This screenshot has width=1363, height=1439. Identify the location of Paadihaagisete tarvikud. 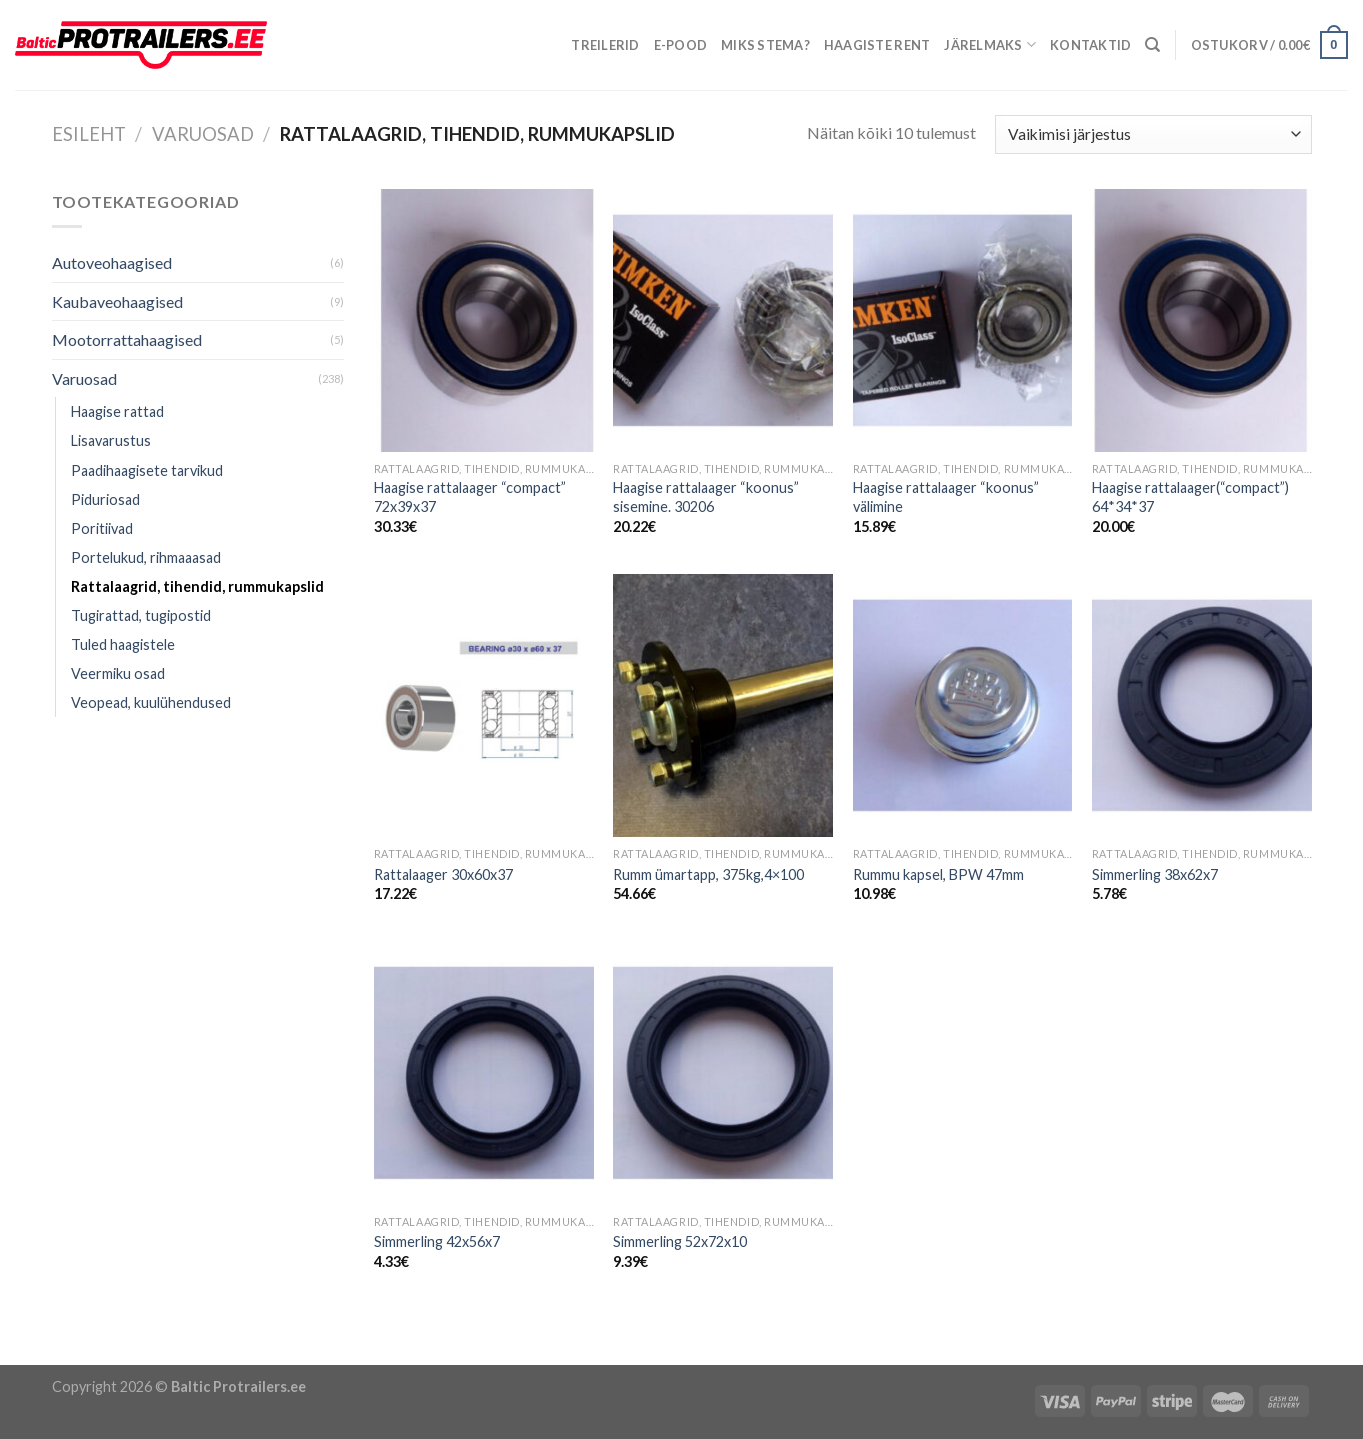
(147, 470).